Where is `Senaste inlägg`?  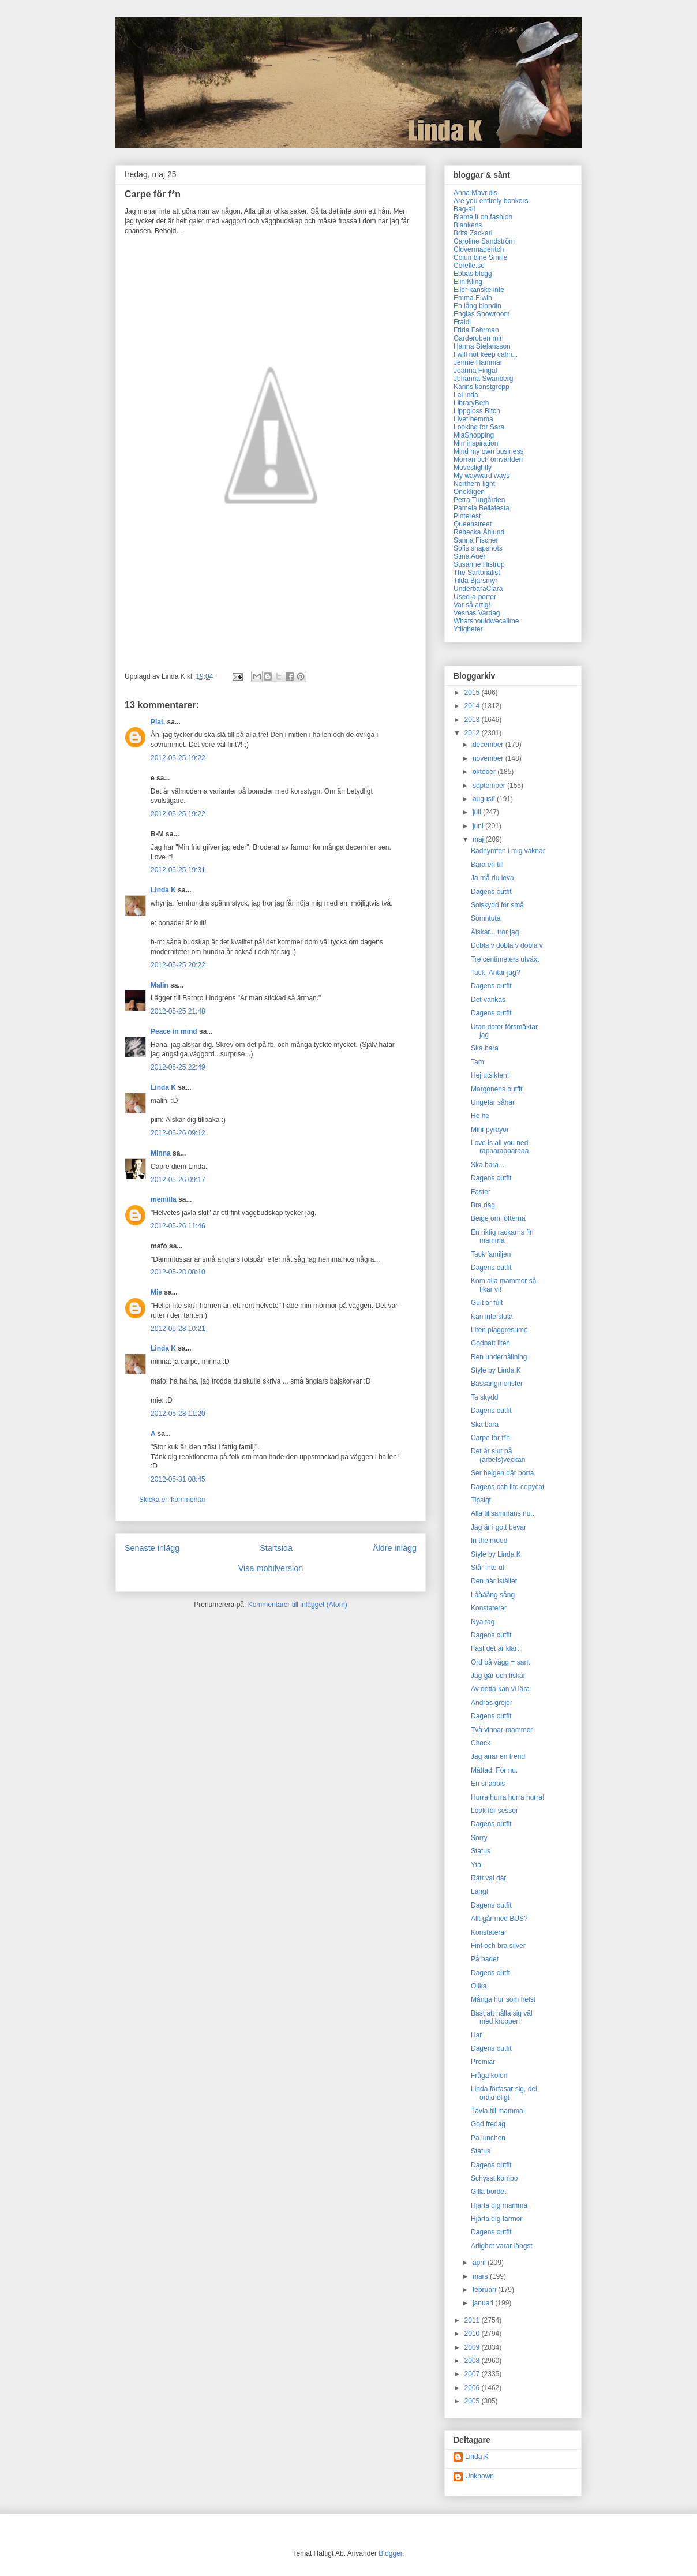
Senaste inlägg is located at coordinates (152, 1548).